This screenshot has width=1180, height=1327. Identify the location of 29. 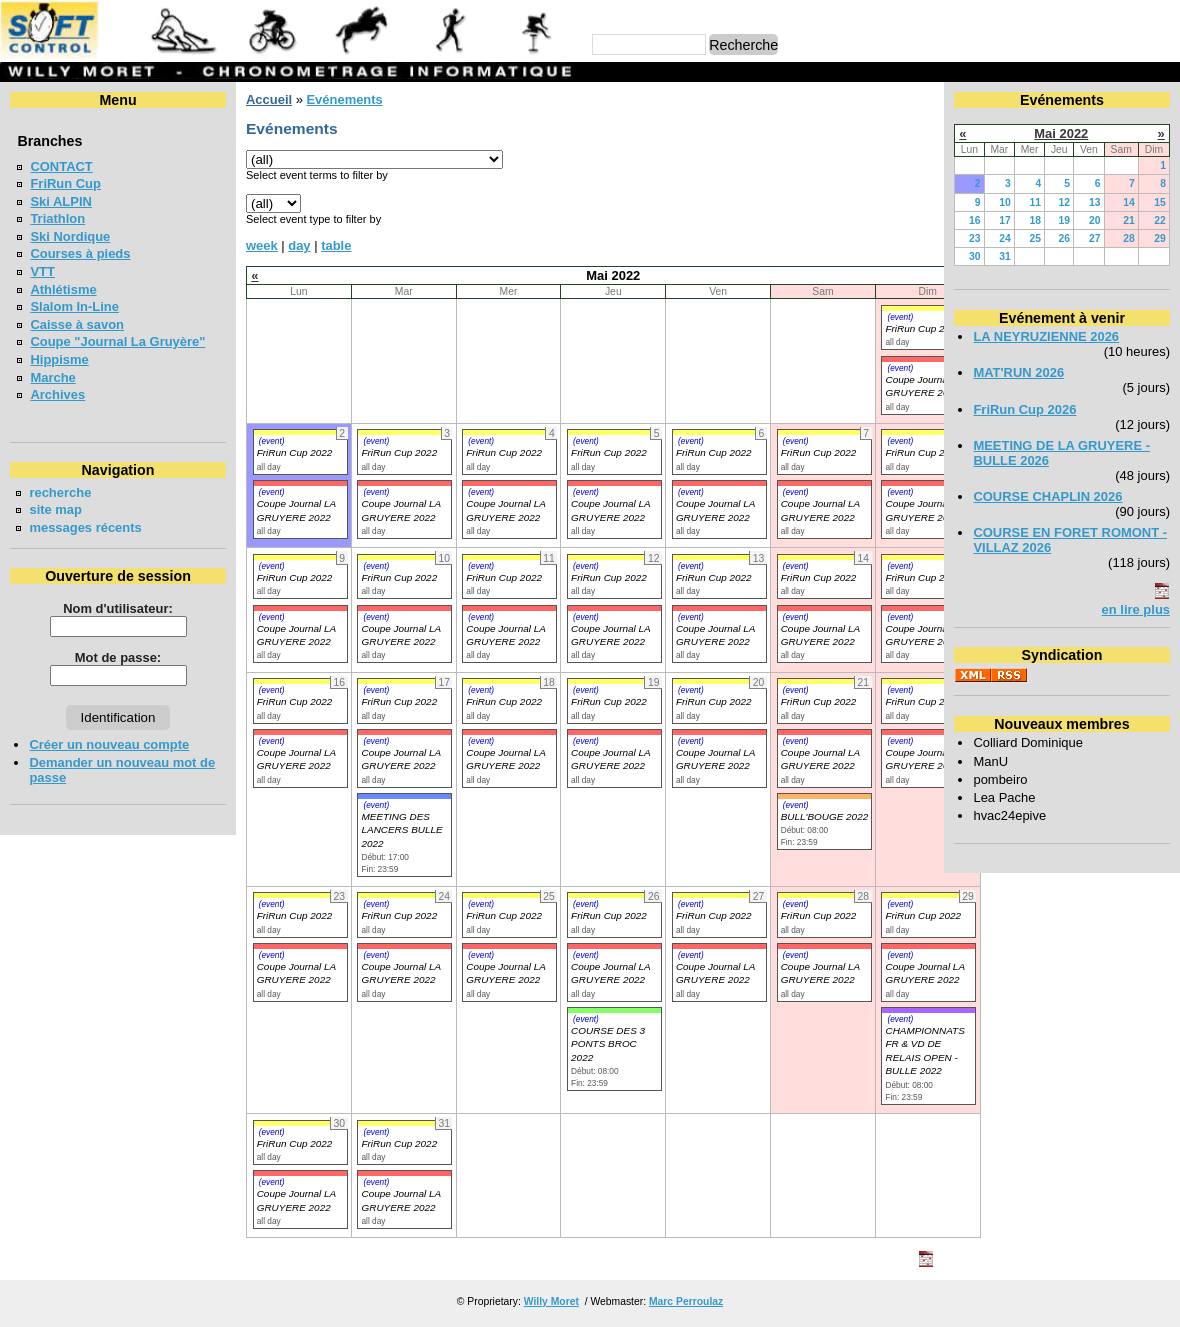
(1160, 238).